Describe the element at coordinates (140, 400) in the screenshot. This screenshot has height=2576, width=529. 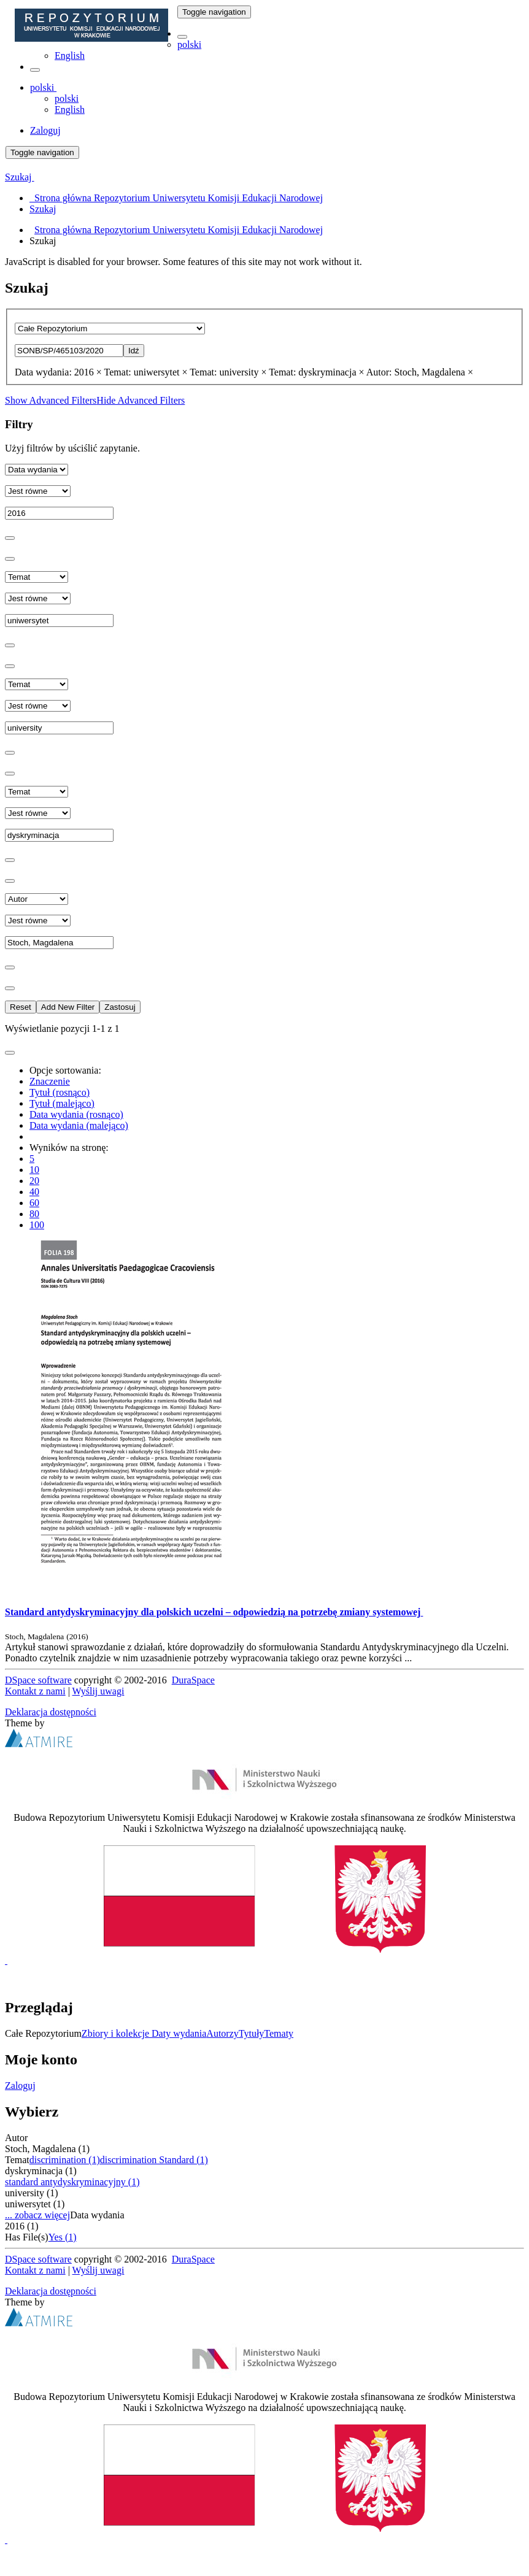
I see `Hide Advanced Filters` at that location.